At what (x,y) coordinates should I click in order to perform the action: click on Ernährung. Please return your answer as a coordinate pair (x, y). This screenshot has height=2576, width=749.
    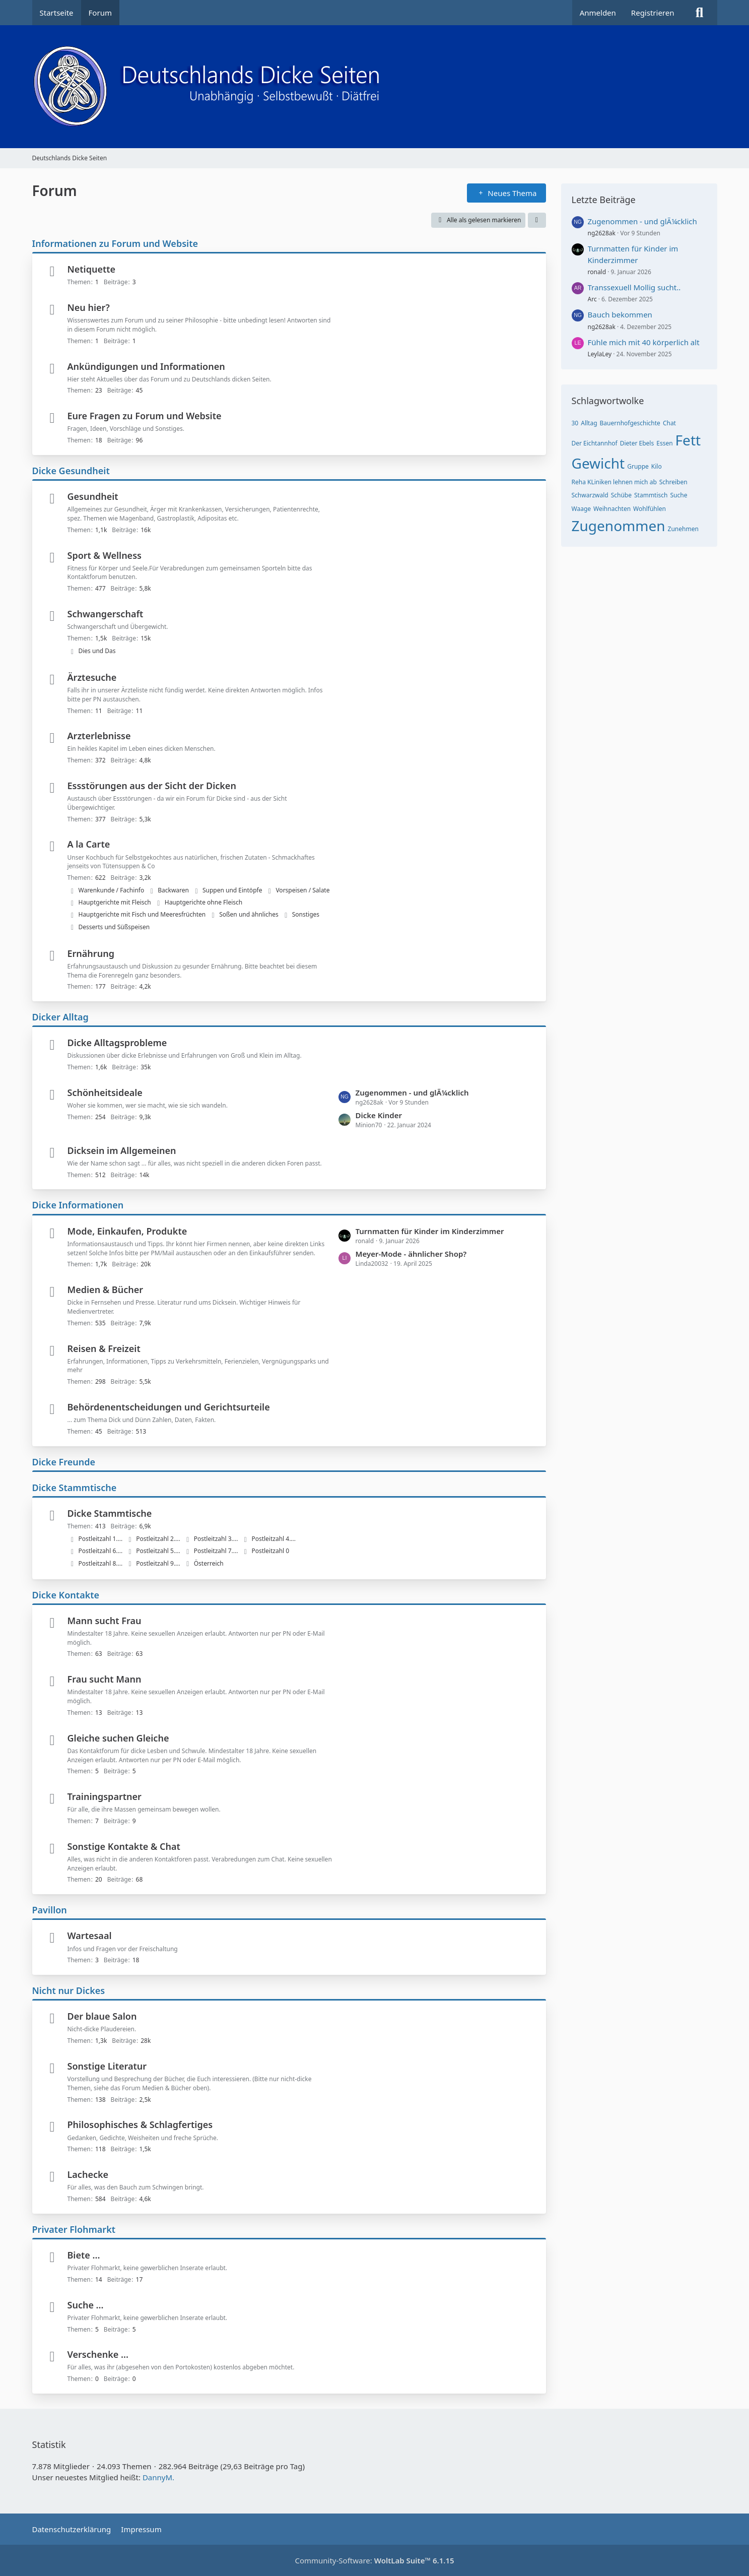
    Looking at the image, I should click on (90, 953).